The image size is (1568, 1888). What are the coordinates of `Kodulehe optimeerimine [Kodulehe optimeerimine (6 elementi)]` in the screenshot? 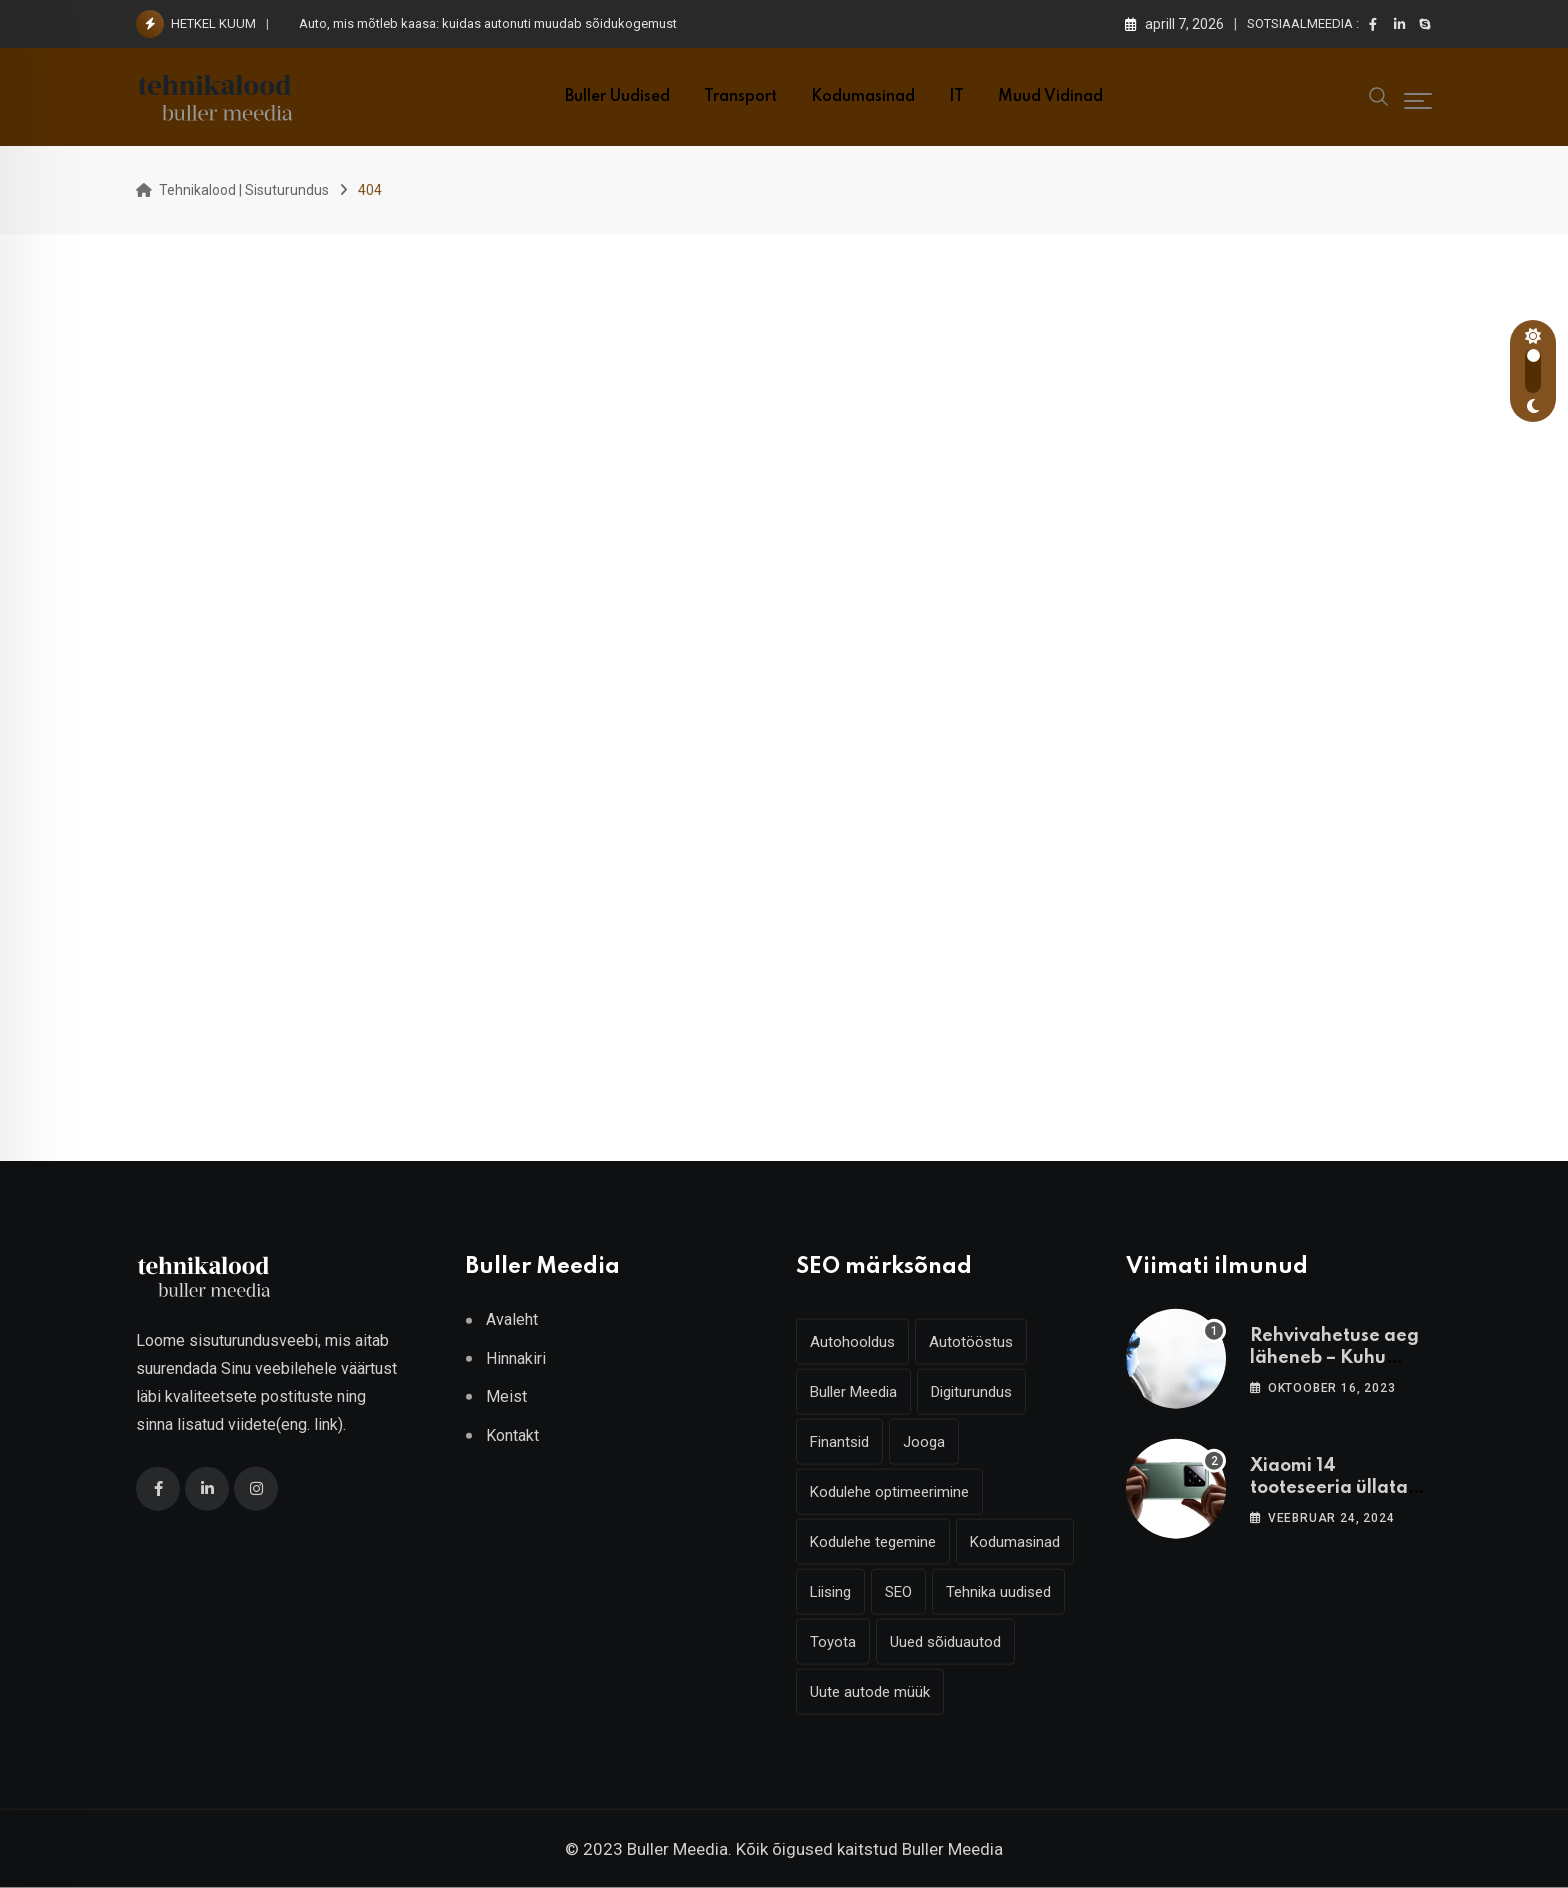 It's located at (889, 1492).